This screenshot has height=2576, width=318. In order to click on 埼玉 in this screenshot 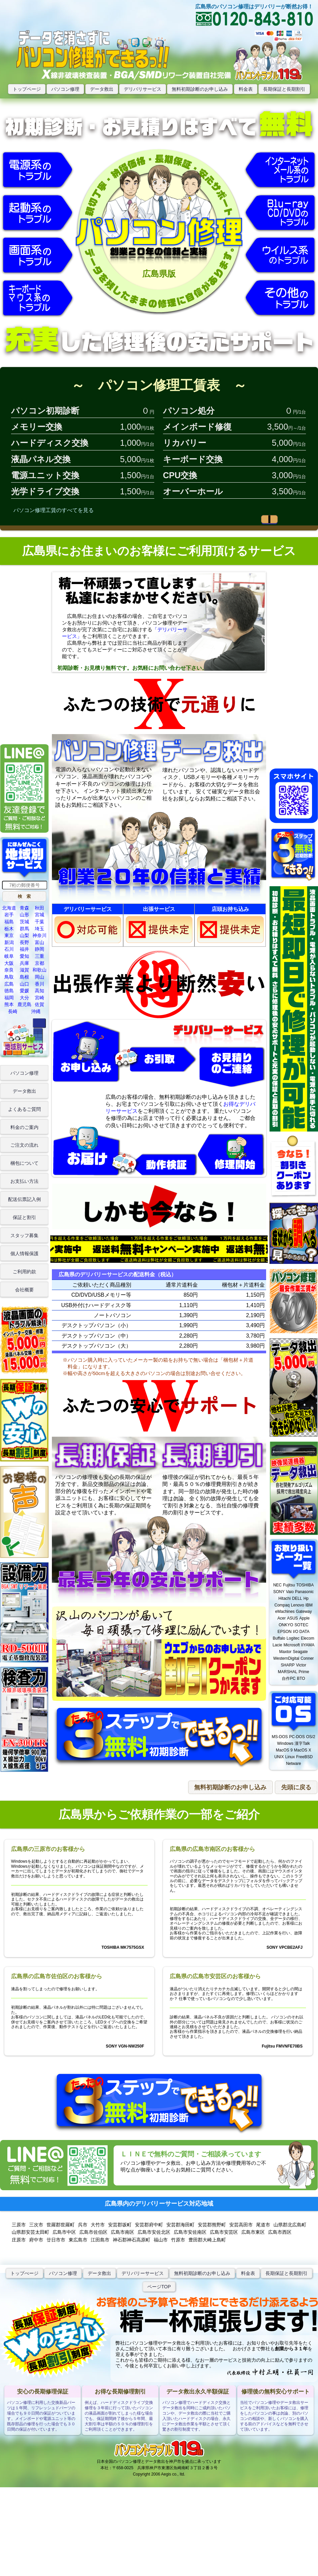, I will do `click(39, 928)`.